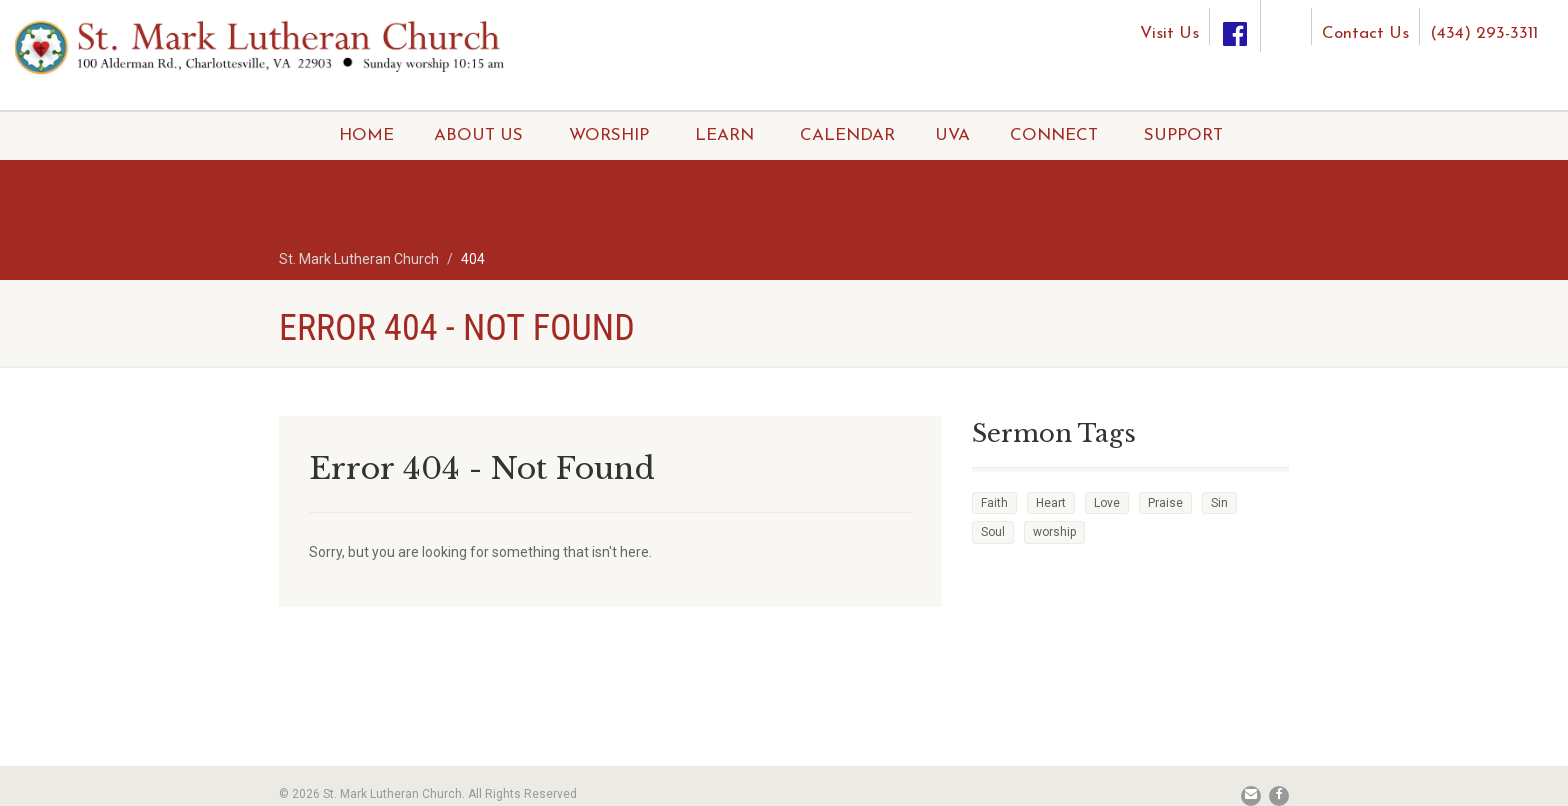 This screenshot has width=1568, height=806. Describe the element at coordinates (1183, 135) in the screenshot. I see `SUPPORT` at that location.